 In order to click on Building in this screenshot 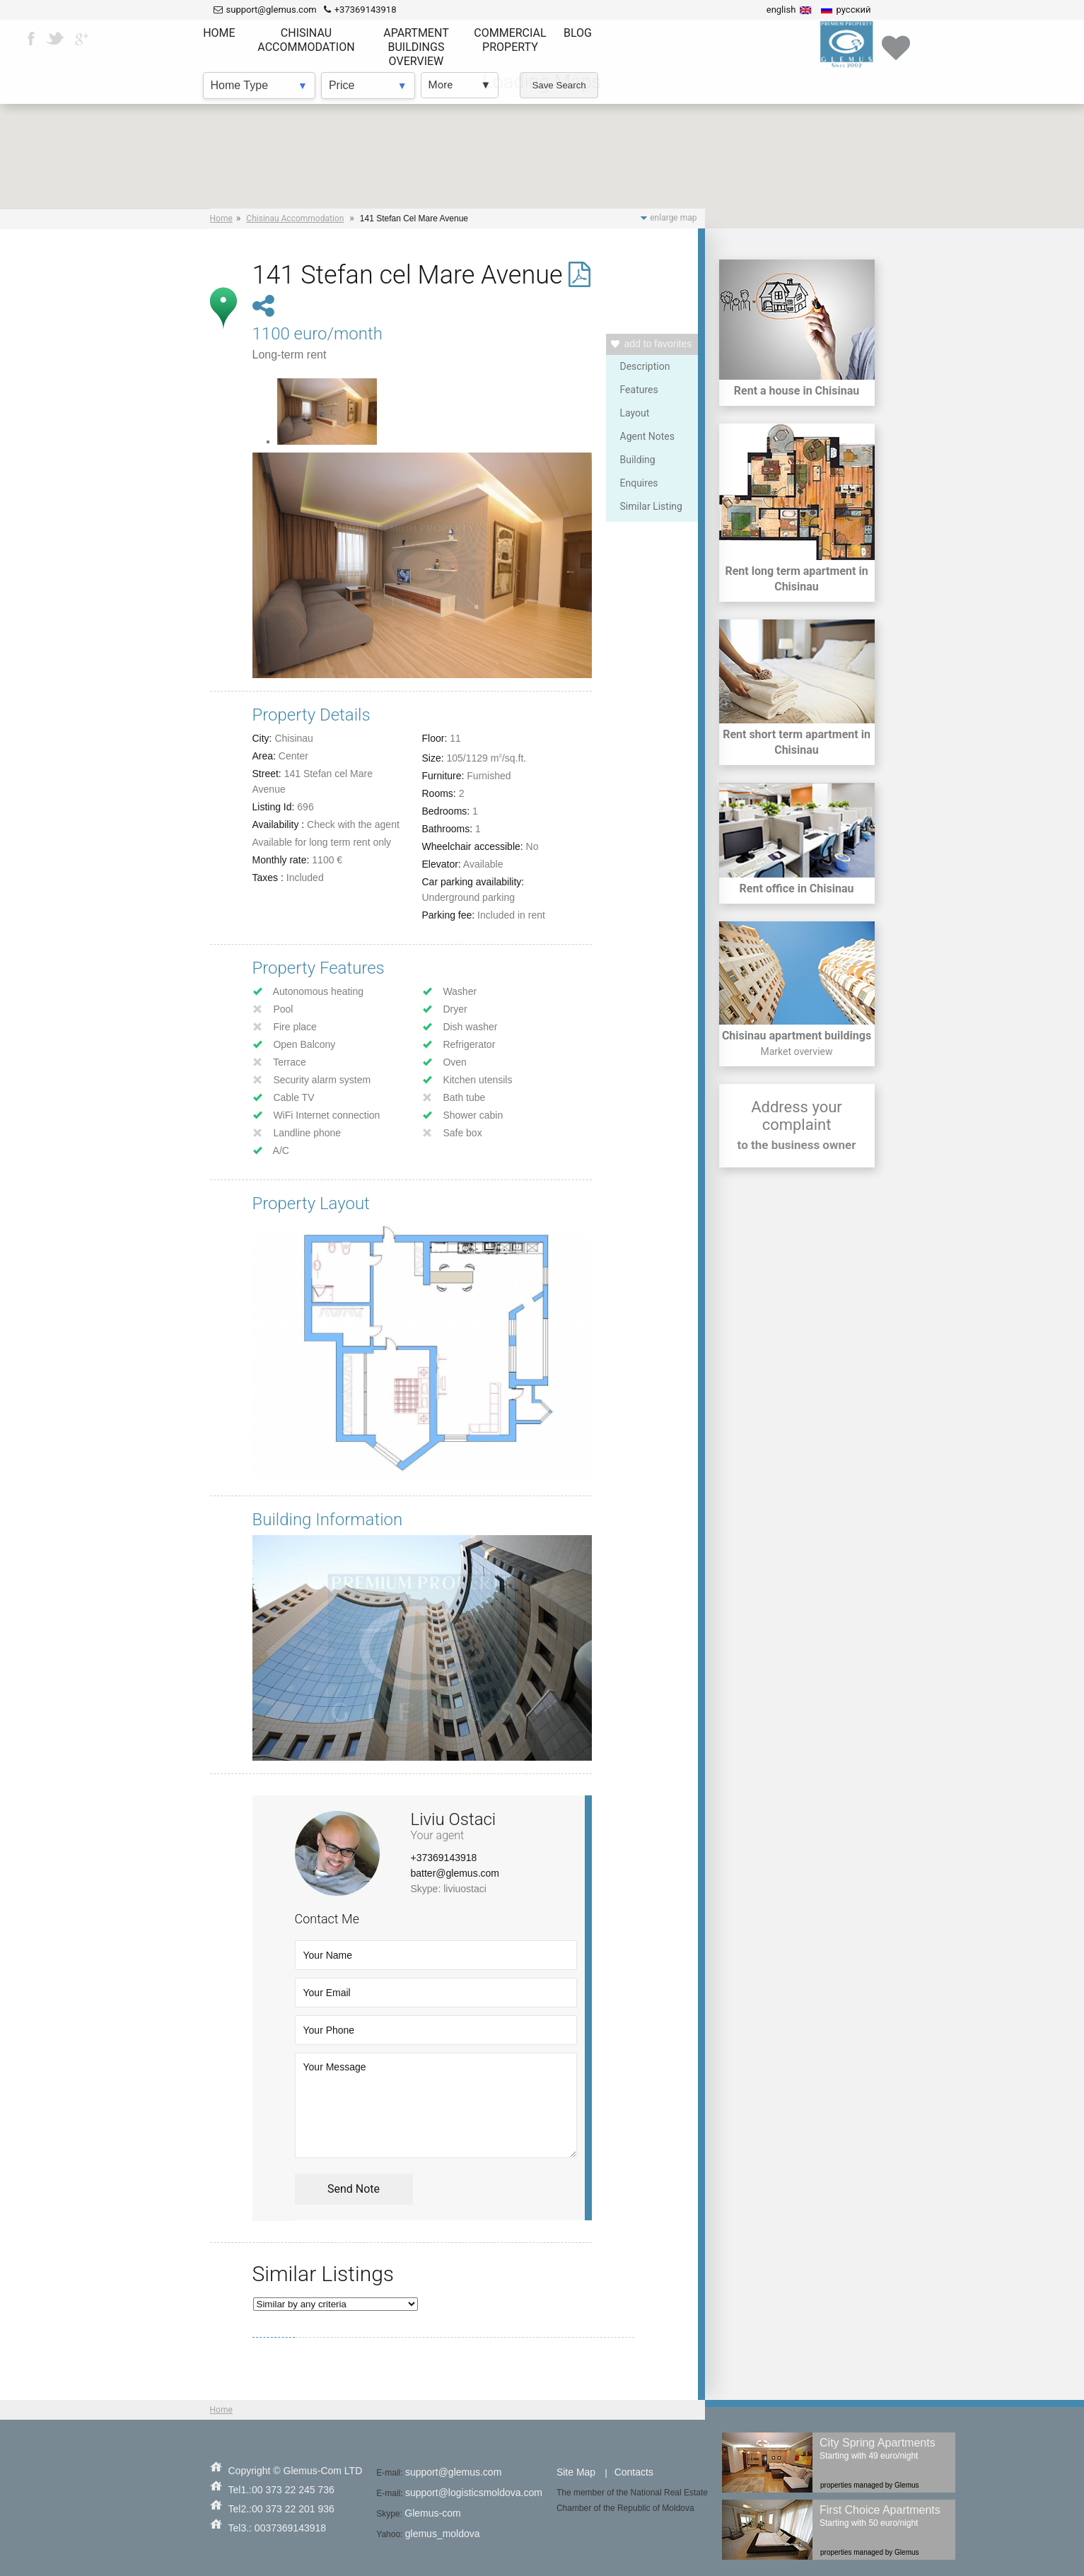, I will do `click(637, 459)`.